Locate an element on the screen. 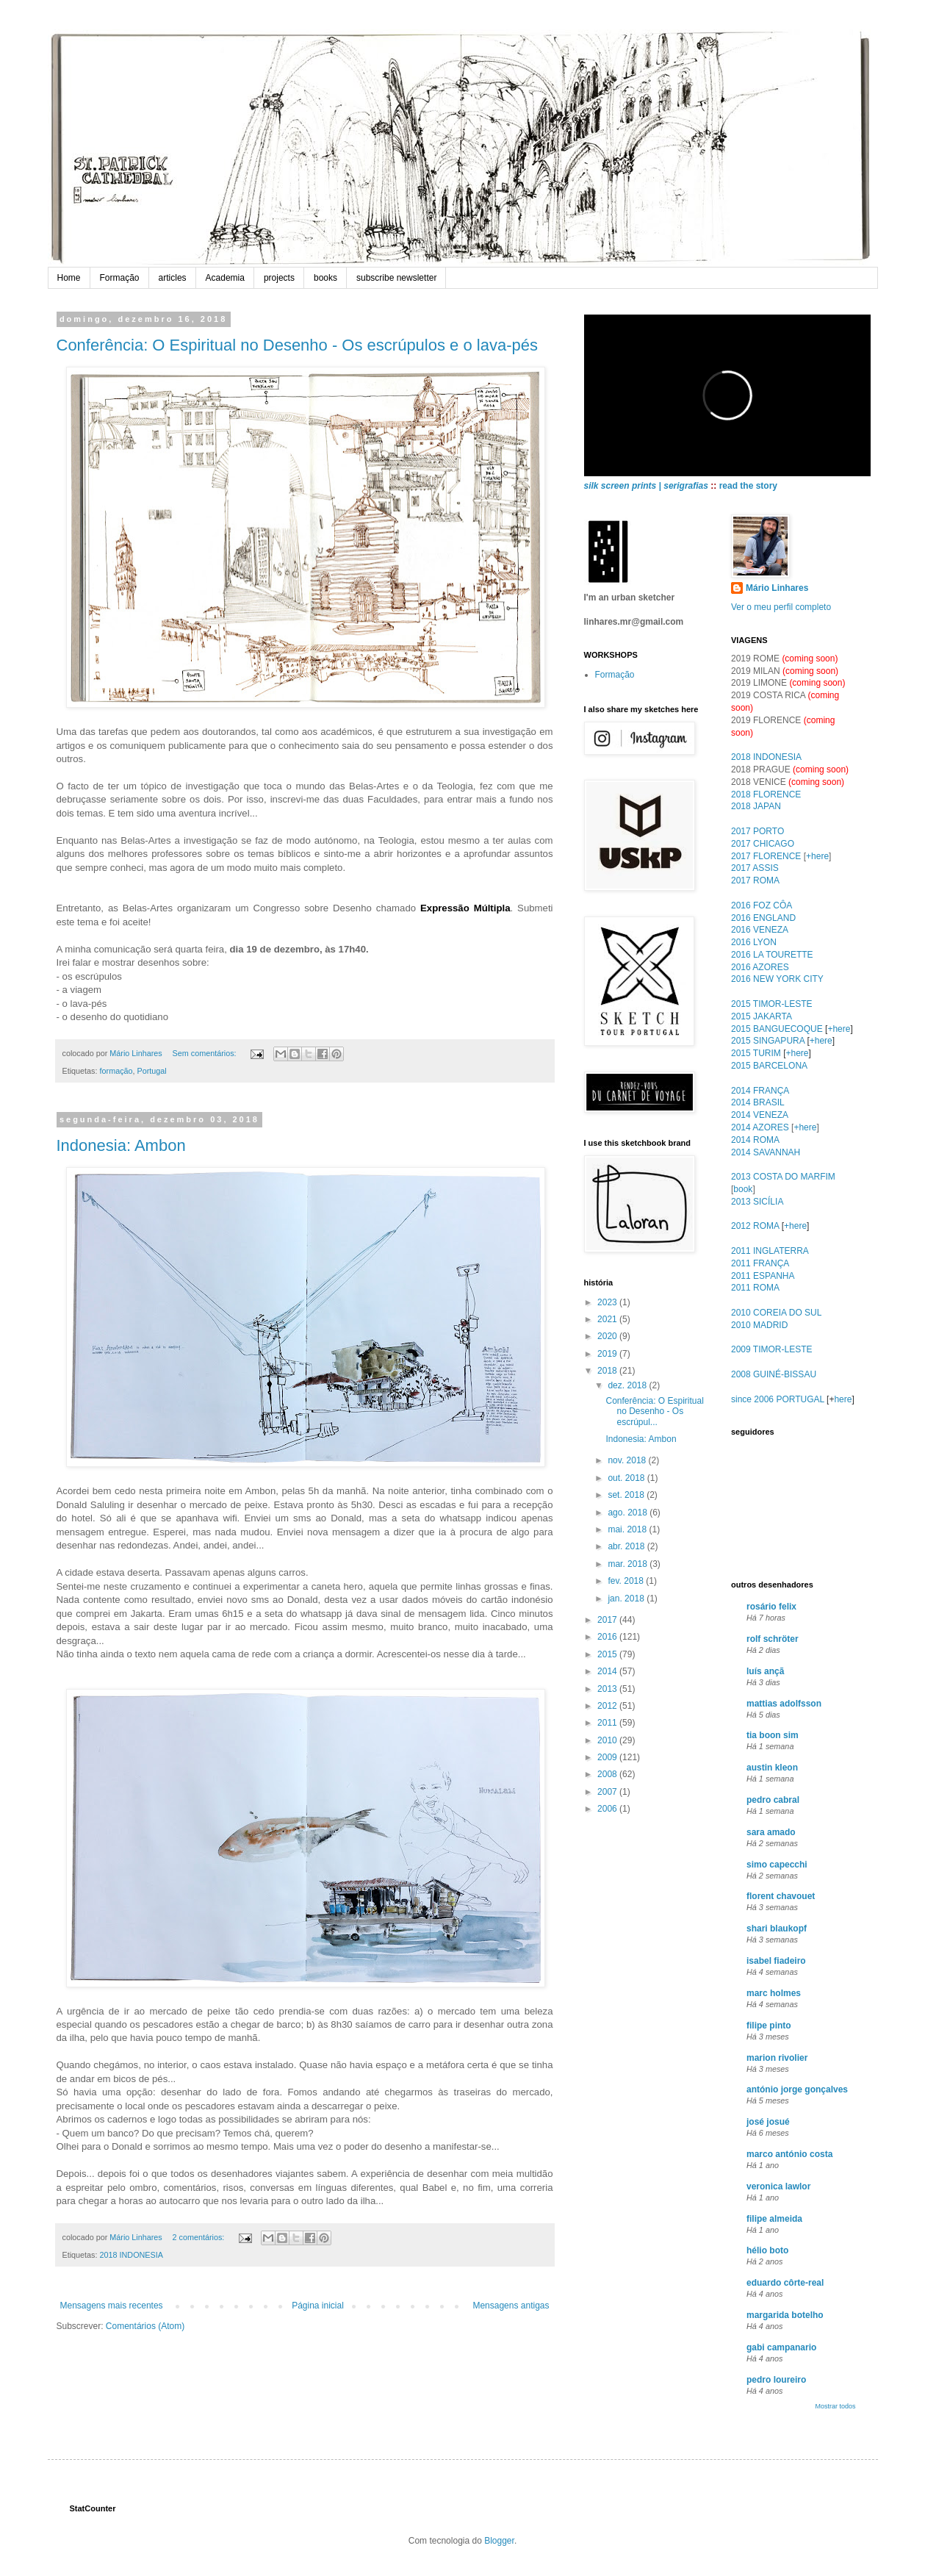 Image resolution: width=925 pixels, height=2576 pixels. 2014 is located at coordinates (608, 1671).